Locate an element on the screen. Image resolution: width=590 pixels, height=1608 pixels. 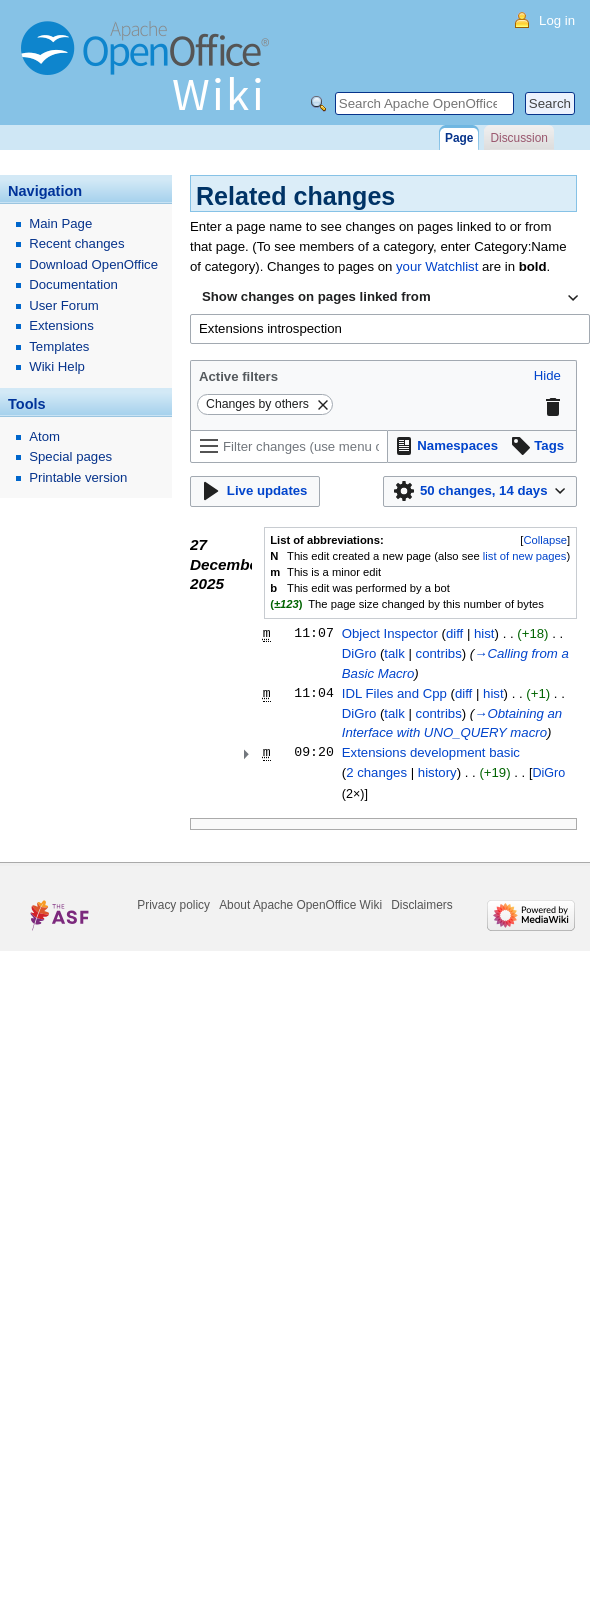
Atom is located at coordinates (44, 436).